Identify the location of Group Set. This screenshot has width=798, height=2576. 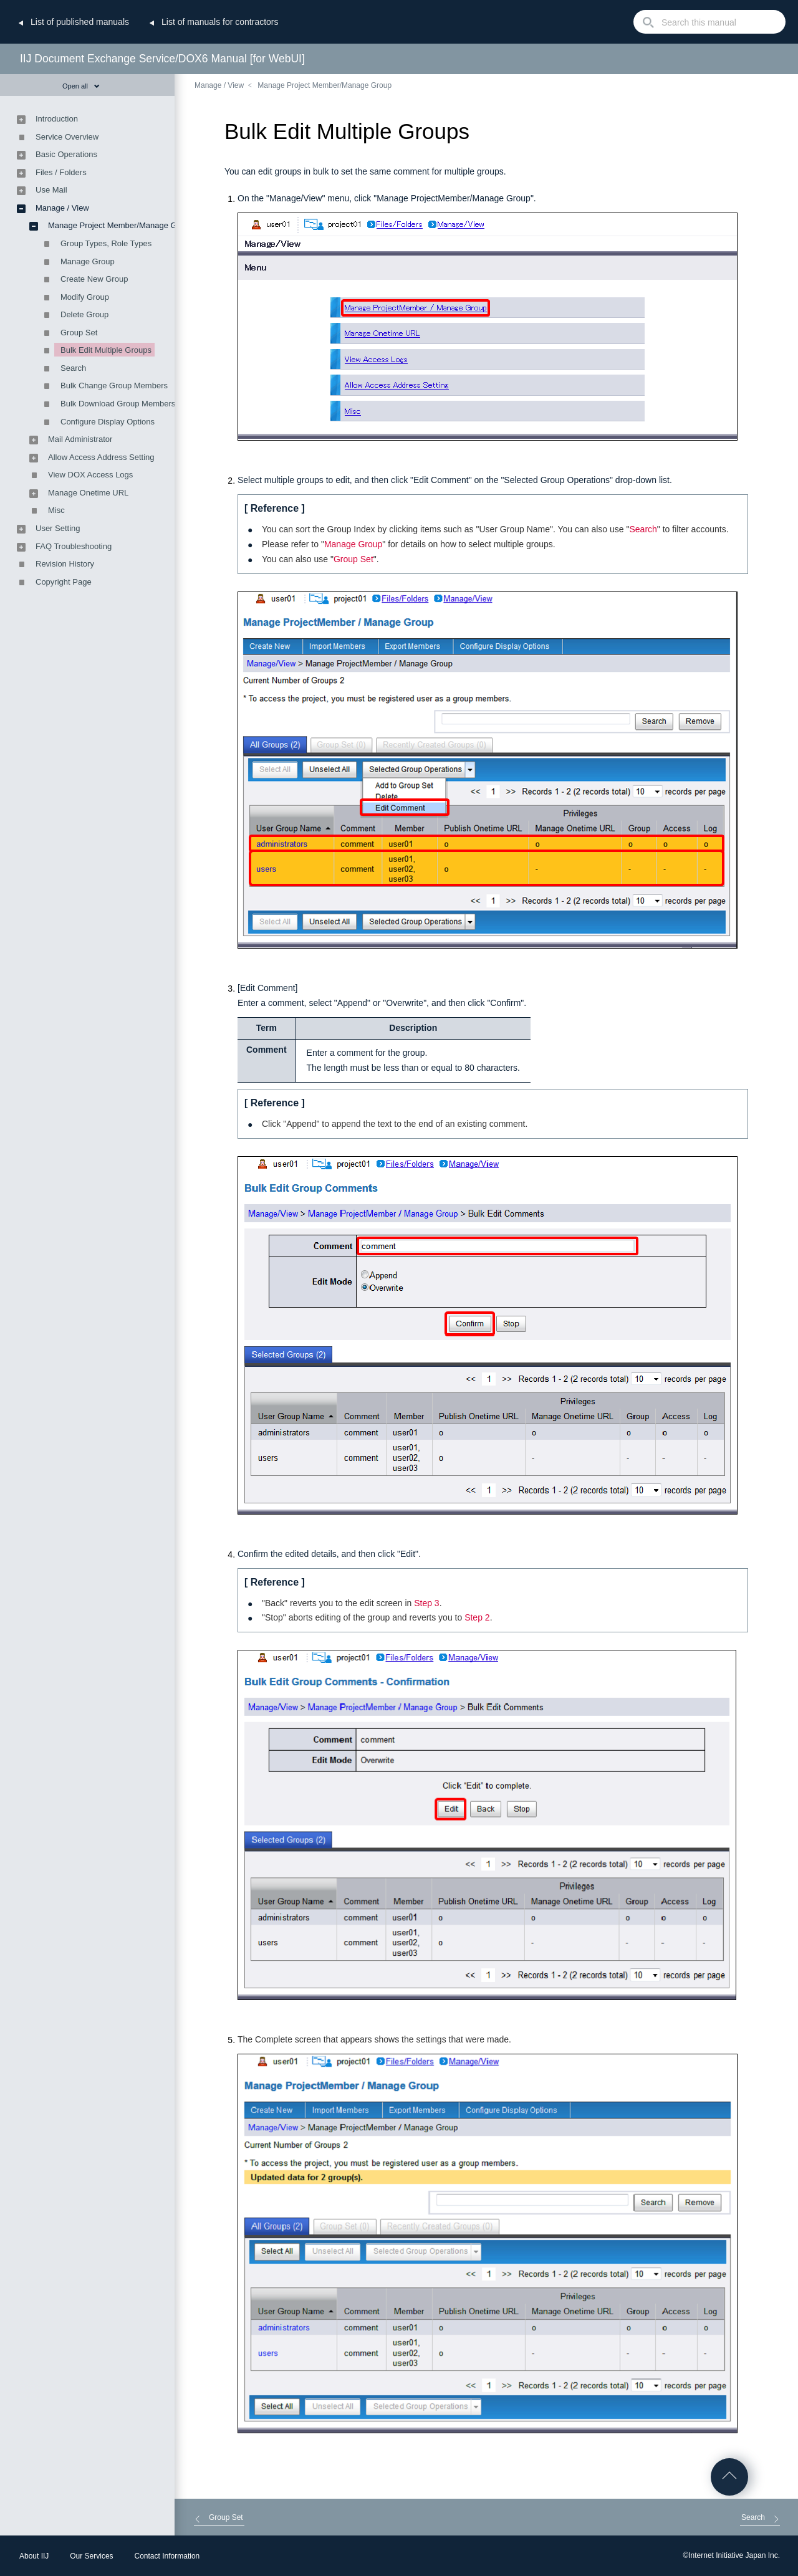
(353, 559).